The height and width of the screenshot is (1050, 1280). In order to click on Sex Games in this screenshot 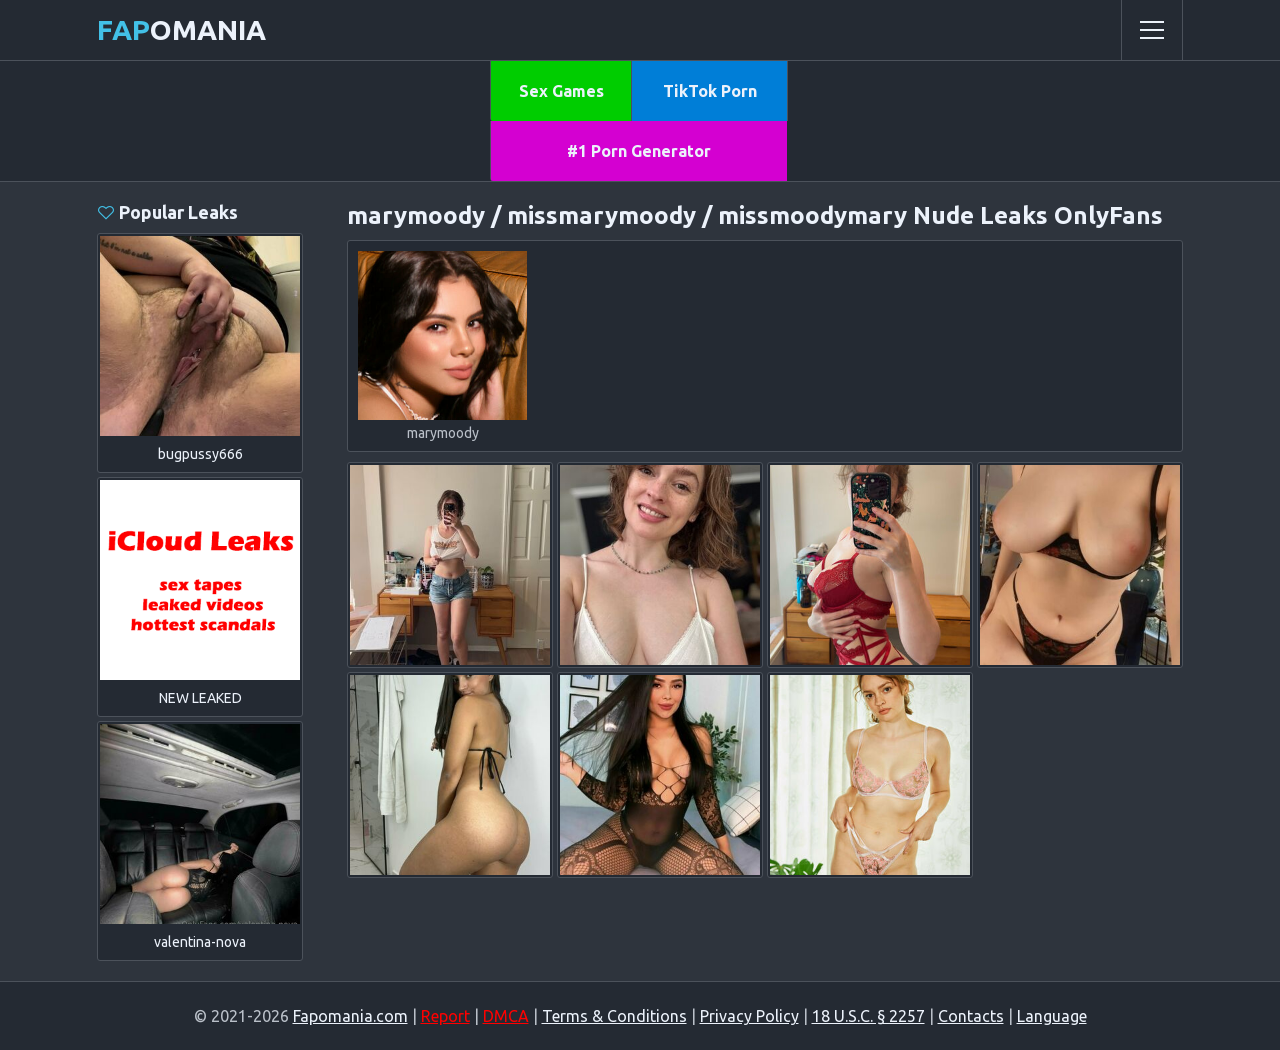, I will do `click(561, 91)`.